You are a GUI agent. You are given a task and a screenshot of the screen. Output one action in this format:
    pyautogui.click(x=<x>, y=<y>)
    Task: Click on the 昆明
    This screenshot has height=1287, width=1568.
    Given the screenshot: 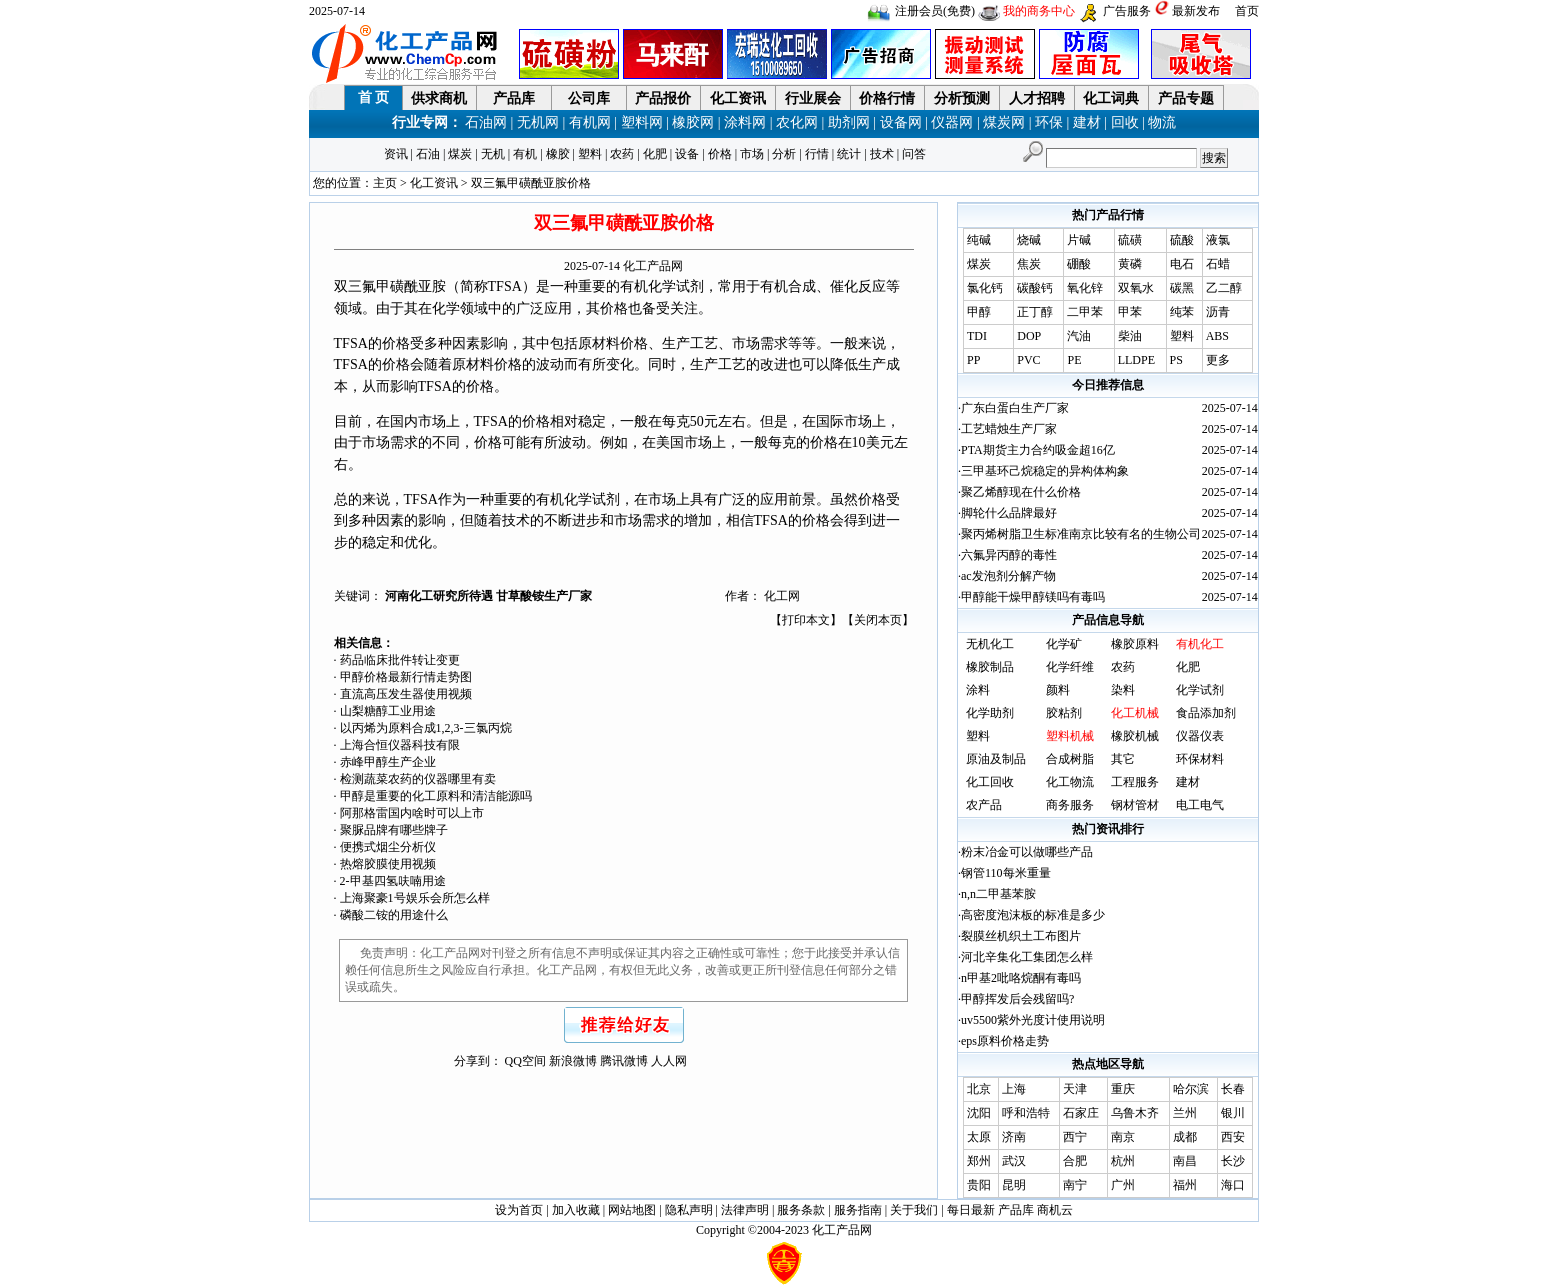 What is the action you would take?
    pyautogui.click(x=1014, y=1185)
    